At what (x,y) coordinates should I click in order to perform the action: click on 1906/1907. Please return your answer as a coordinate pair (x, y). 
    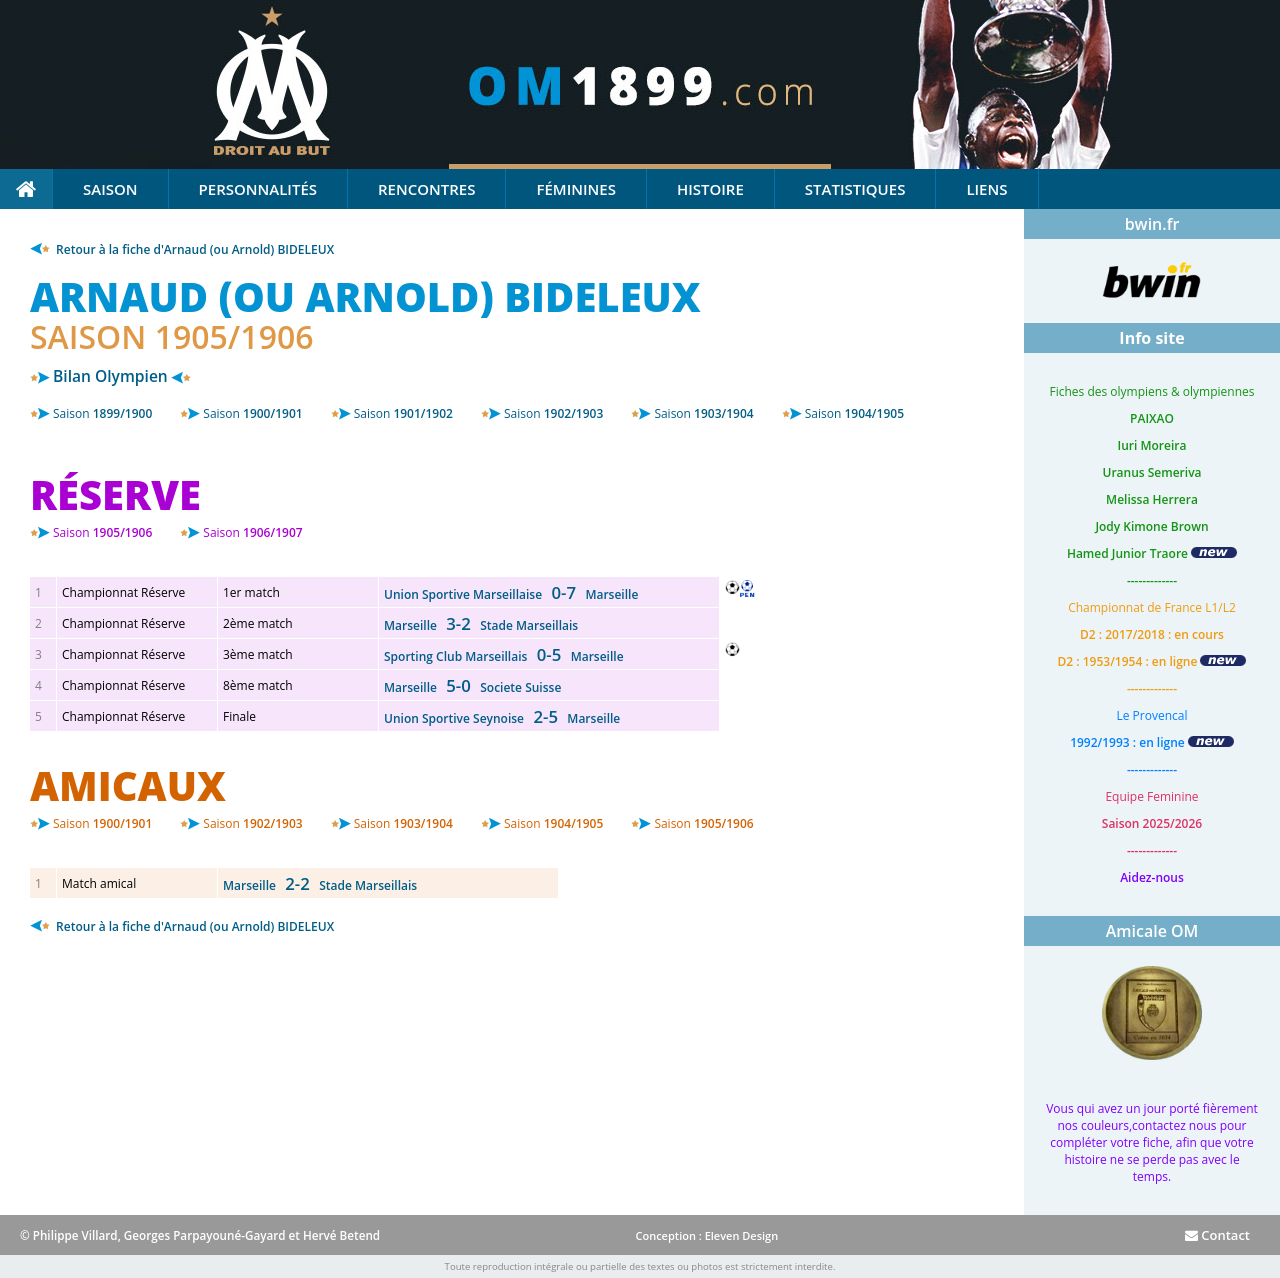
    Looking at the image, I should click on (252, 532).